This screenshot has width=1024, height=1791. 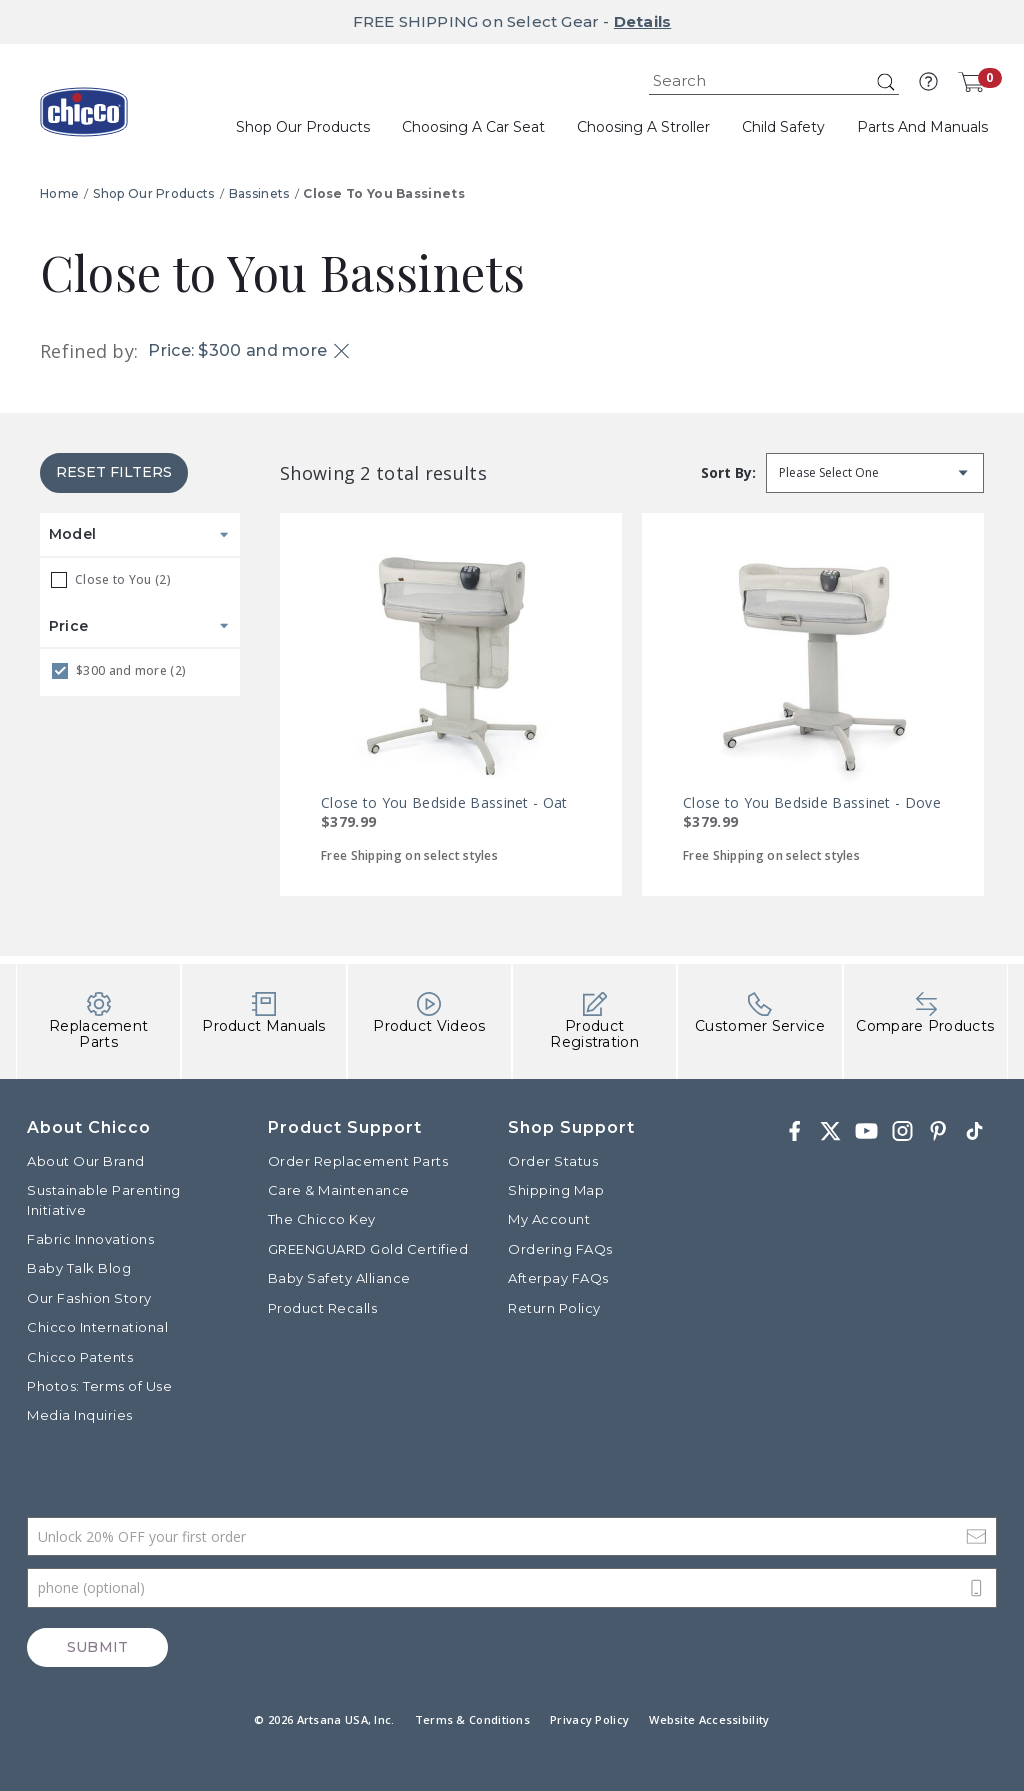 I want to click on The Chicco Key, so click(x=322, y=1219).